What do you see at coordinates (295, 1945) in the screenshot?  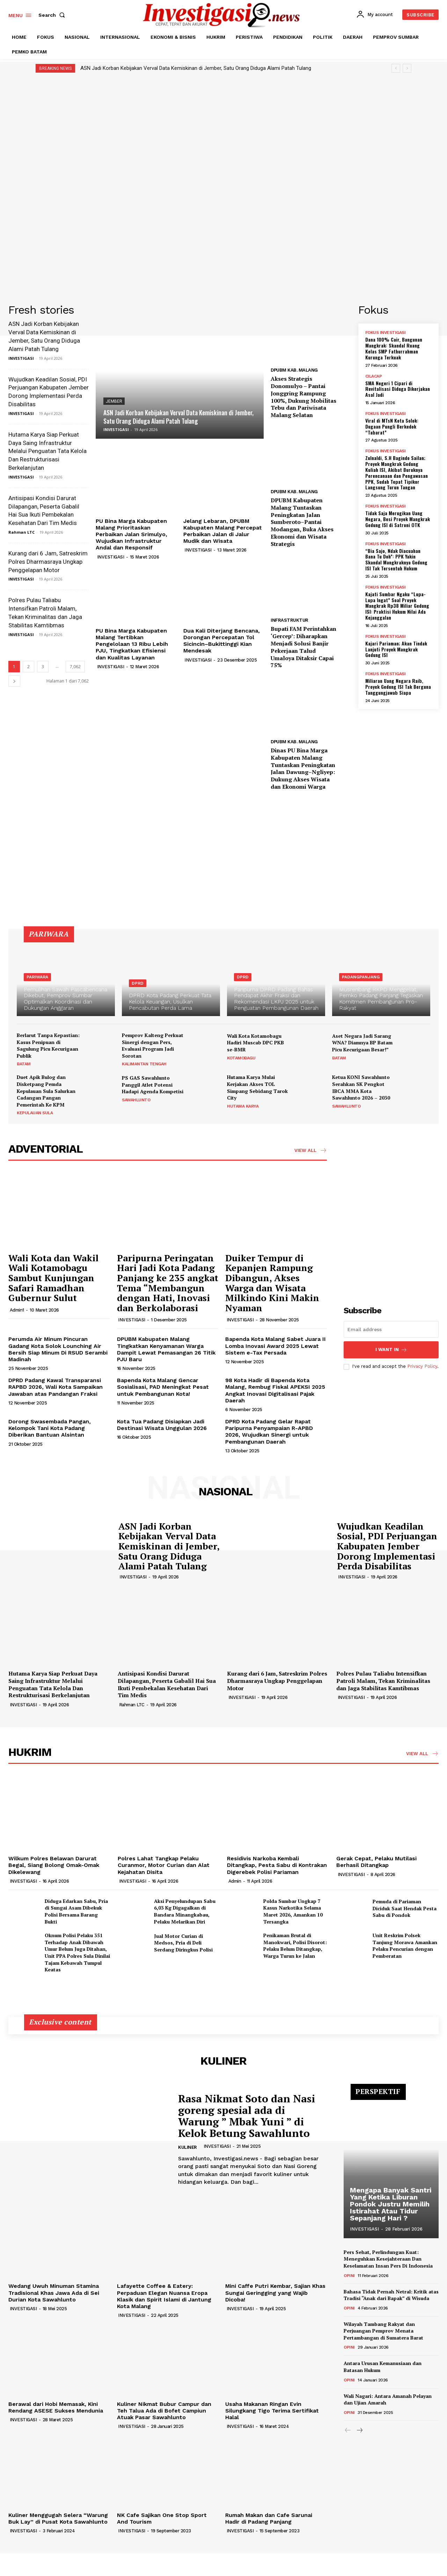 I see `Penikaman Brutal di Manokwari, Polisi Disorot: Pelaku Belum Ditangkap, Warga Turun ke Jalan` at bounding box center [295, 1945].